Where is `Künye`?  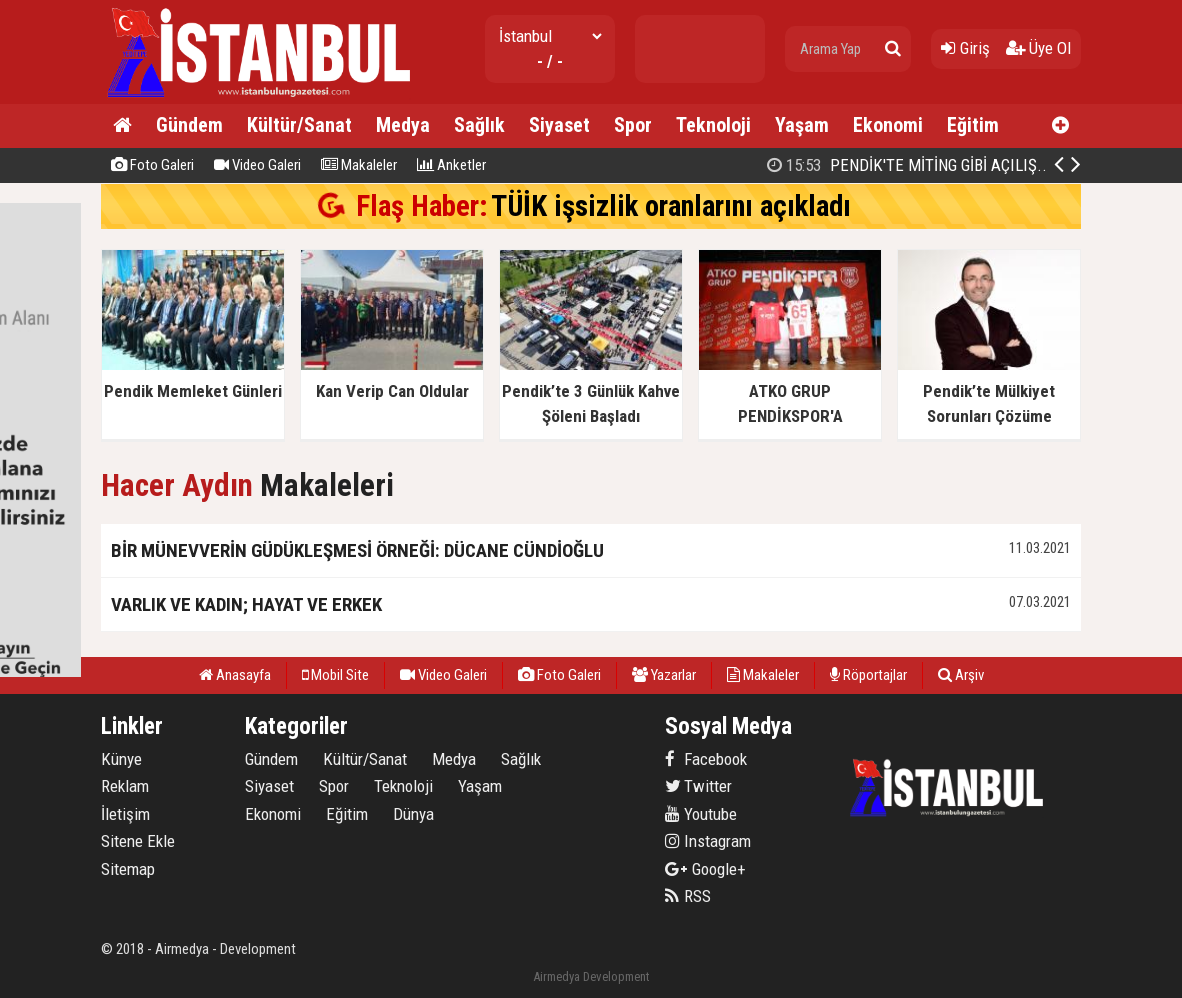
Künye is located at coordinates (121, 759).